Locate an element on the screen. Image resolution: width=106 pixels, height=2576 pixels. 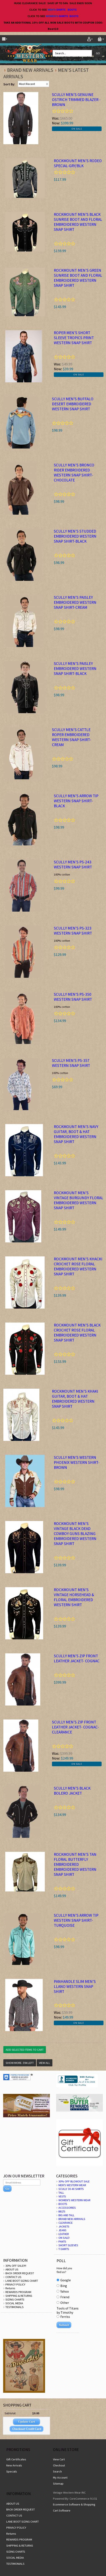
Rockmount MEN'S Vintage Horsehead & Floral Embroidered Western Shirt is located at coordinates (74, 1597).